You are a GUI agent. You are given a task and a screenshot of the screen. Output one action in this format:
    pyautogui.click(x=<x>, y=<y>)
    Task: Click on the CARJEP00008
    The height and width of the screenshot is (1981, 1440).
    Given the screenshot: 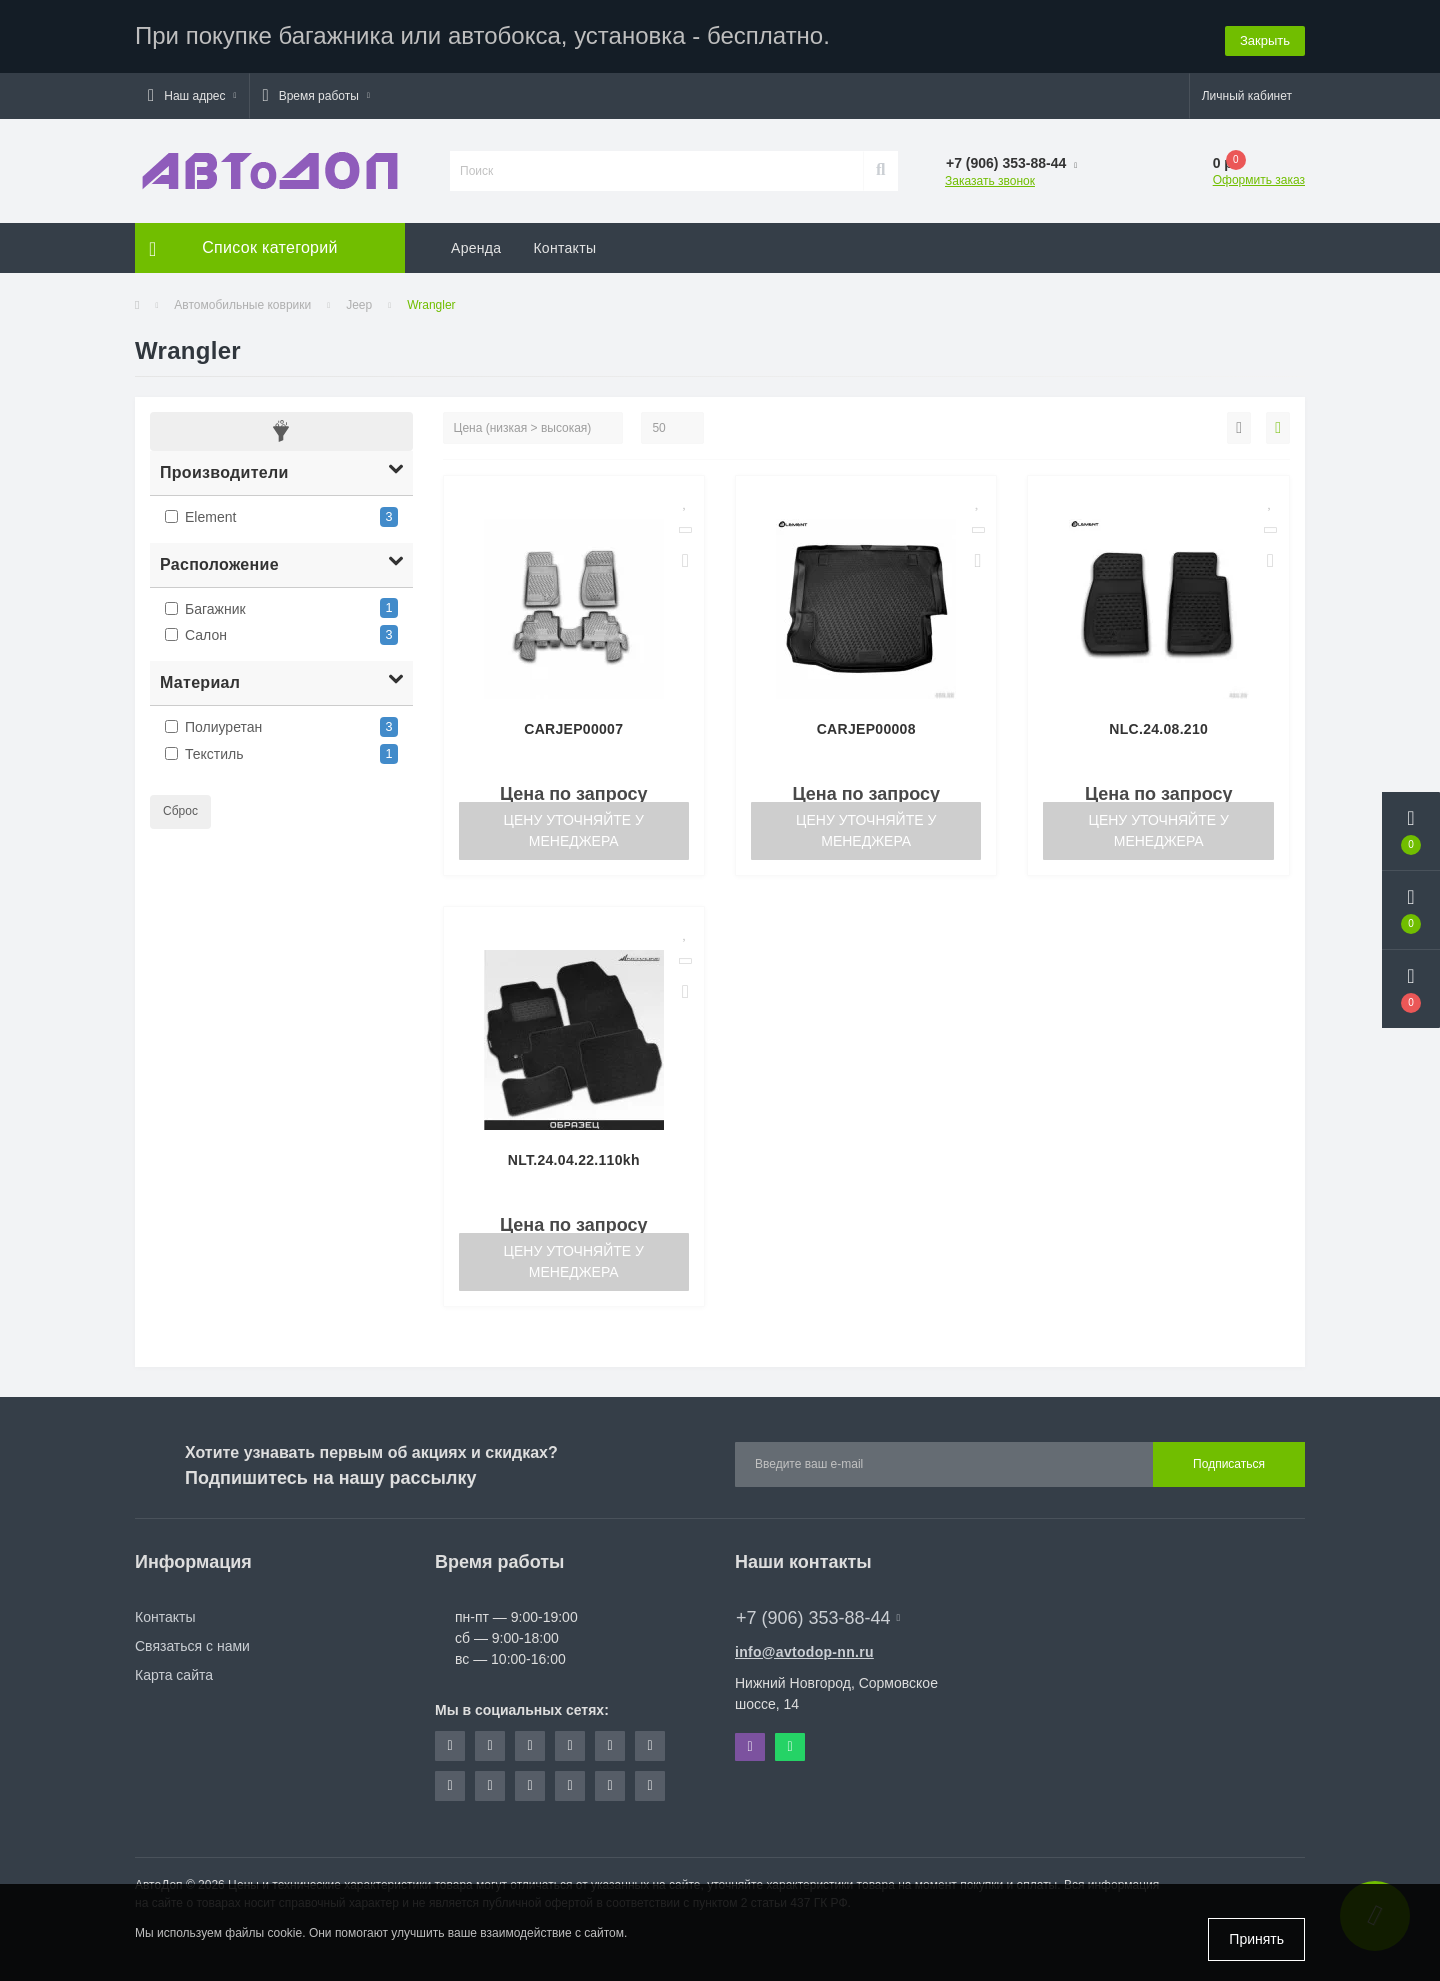 What is the action you would take?
    pyautogui.click(x=866, y=726)
    